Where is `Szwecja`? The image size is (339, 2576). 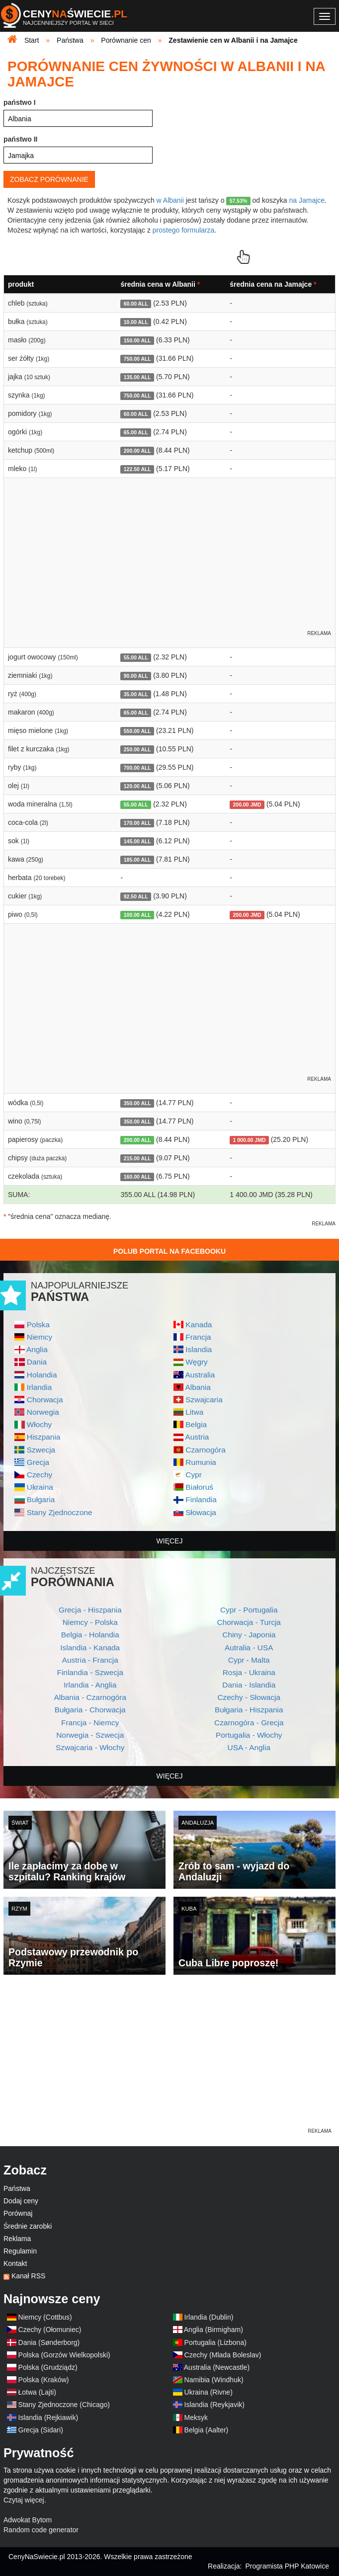
Szwecja is located at coordinates (41, 1450).